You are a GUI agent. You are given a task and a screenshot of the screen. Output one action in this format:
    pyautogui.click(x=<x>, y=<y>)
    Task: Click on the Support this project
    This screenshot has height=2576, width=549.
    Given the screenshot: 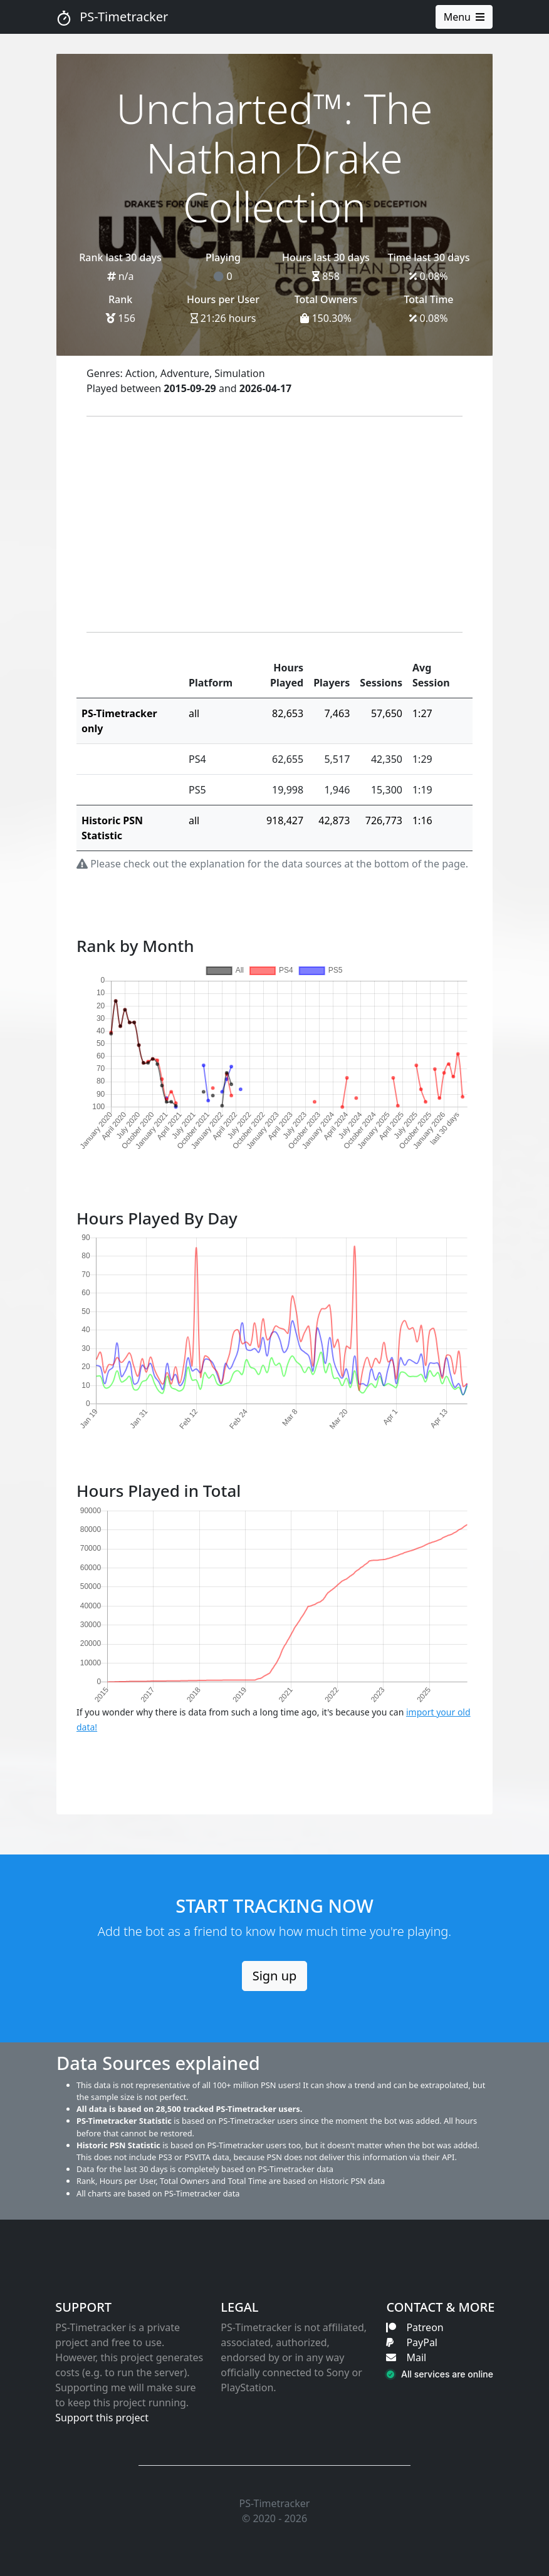 What is the action you would take?
    pyautogui.click(x=102, y=2417)
    